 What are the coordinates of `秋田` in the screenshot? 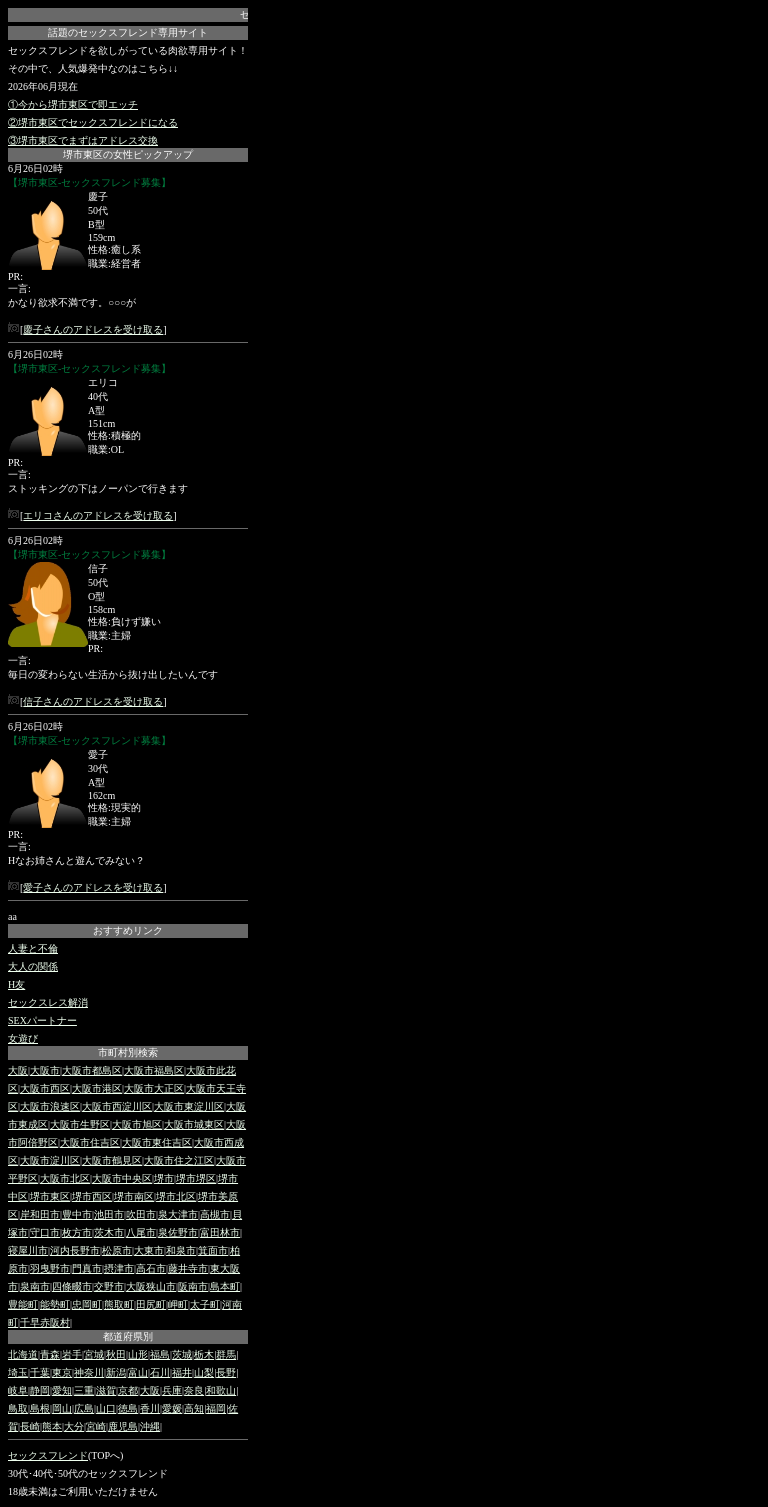 It's located at (116, 1354).